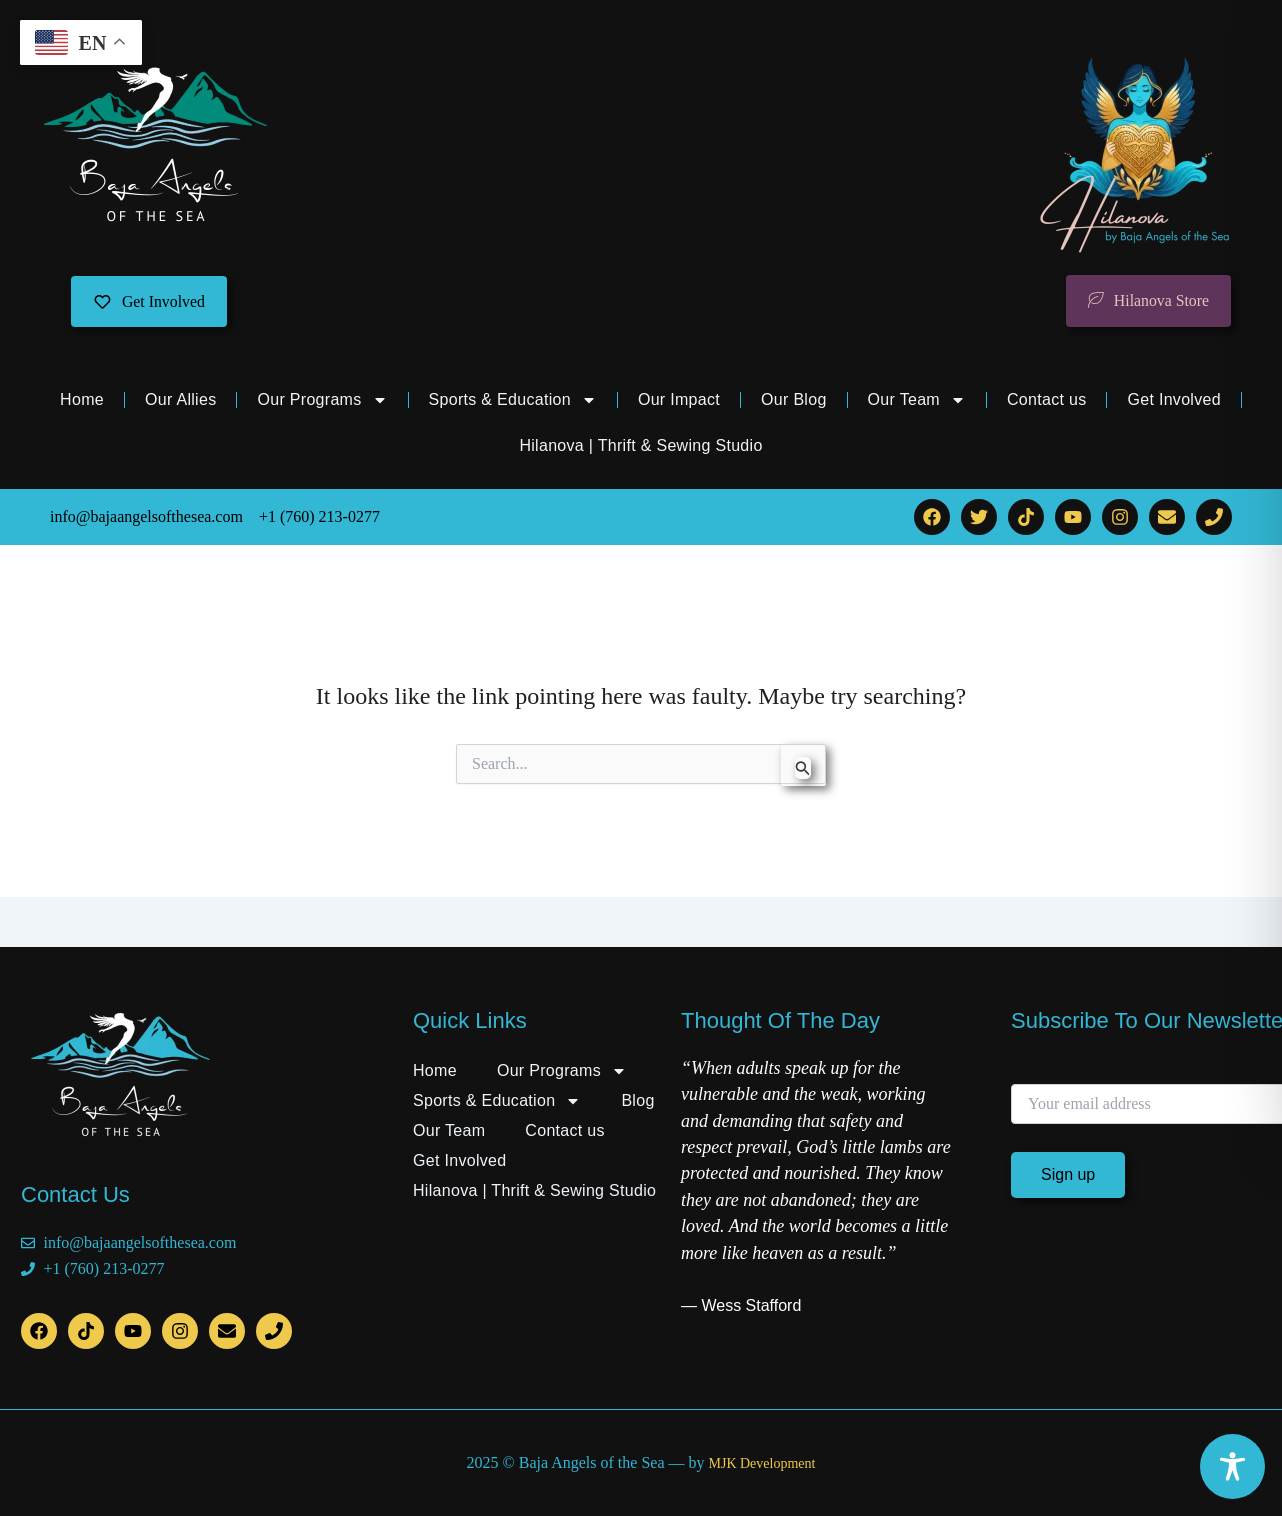 This screenshot has width=1282, height=1516. Describe the element at coordinates (637, 1100) in the screenshot. I see `Blog` at that location.